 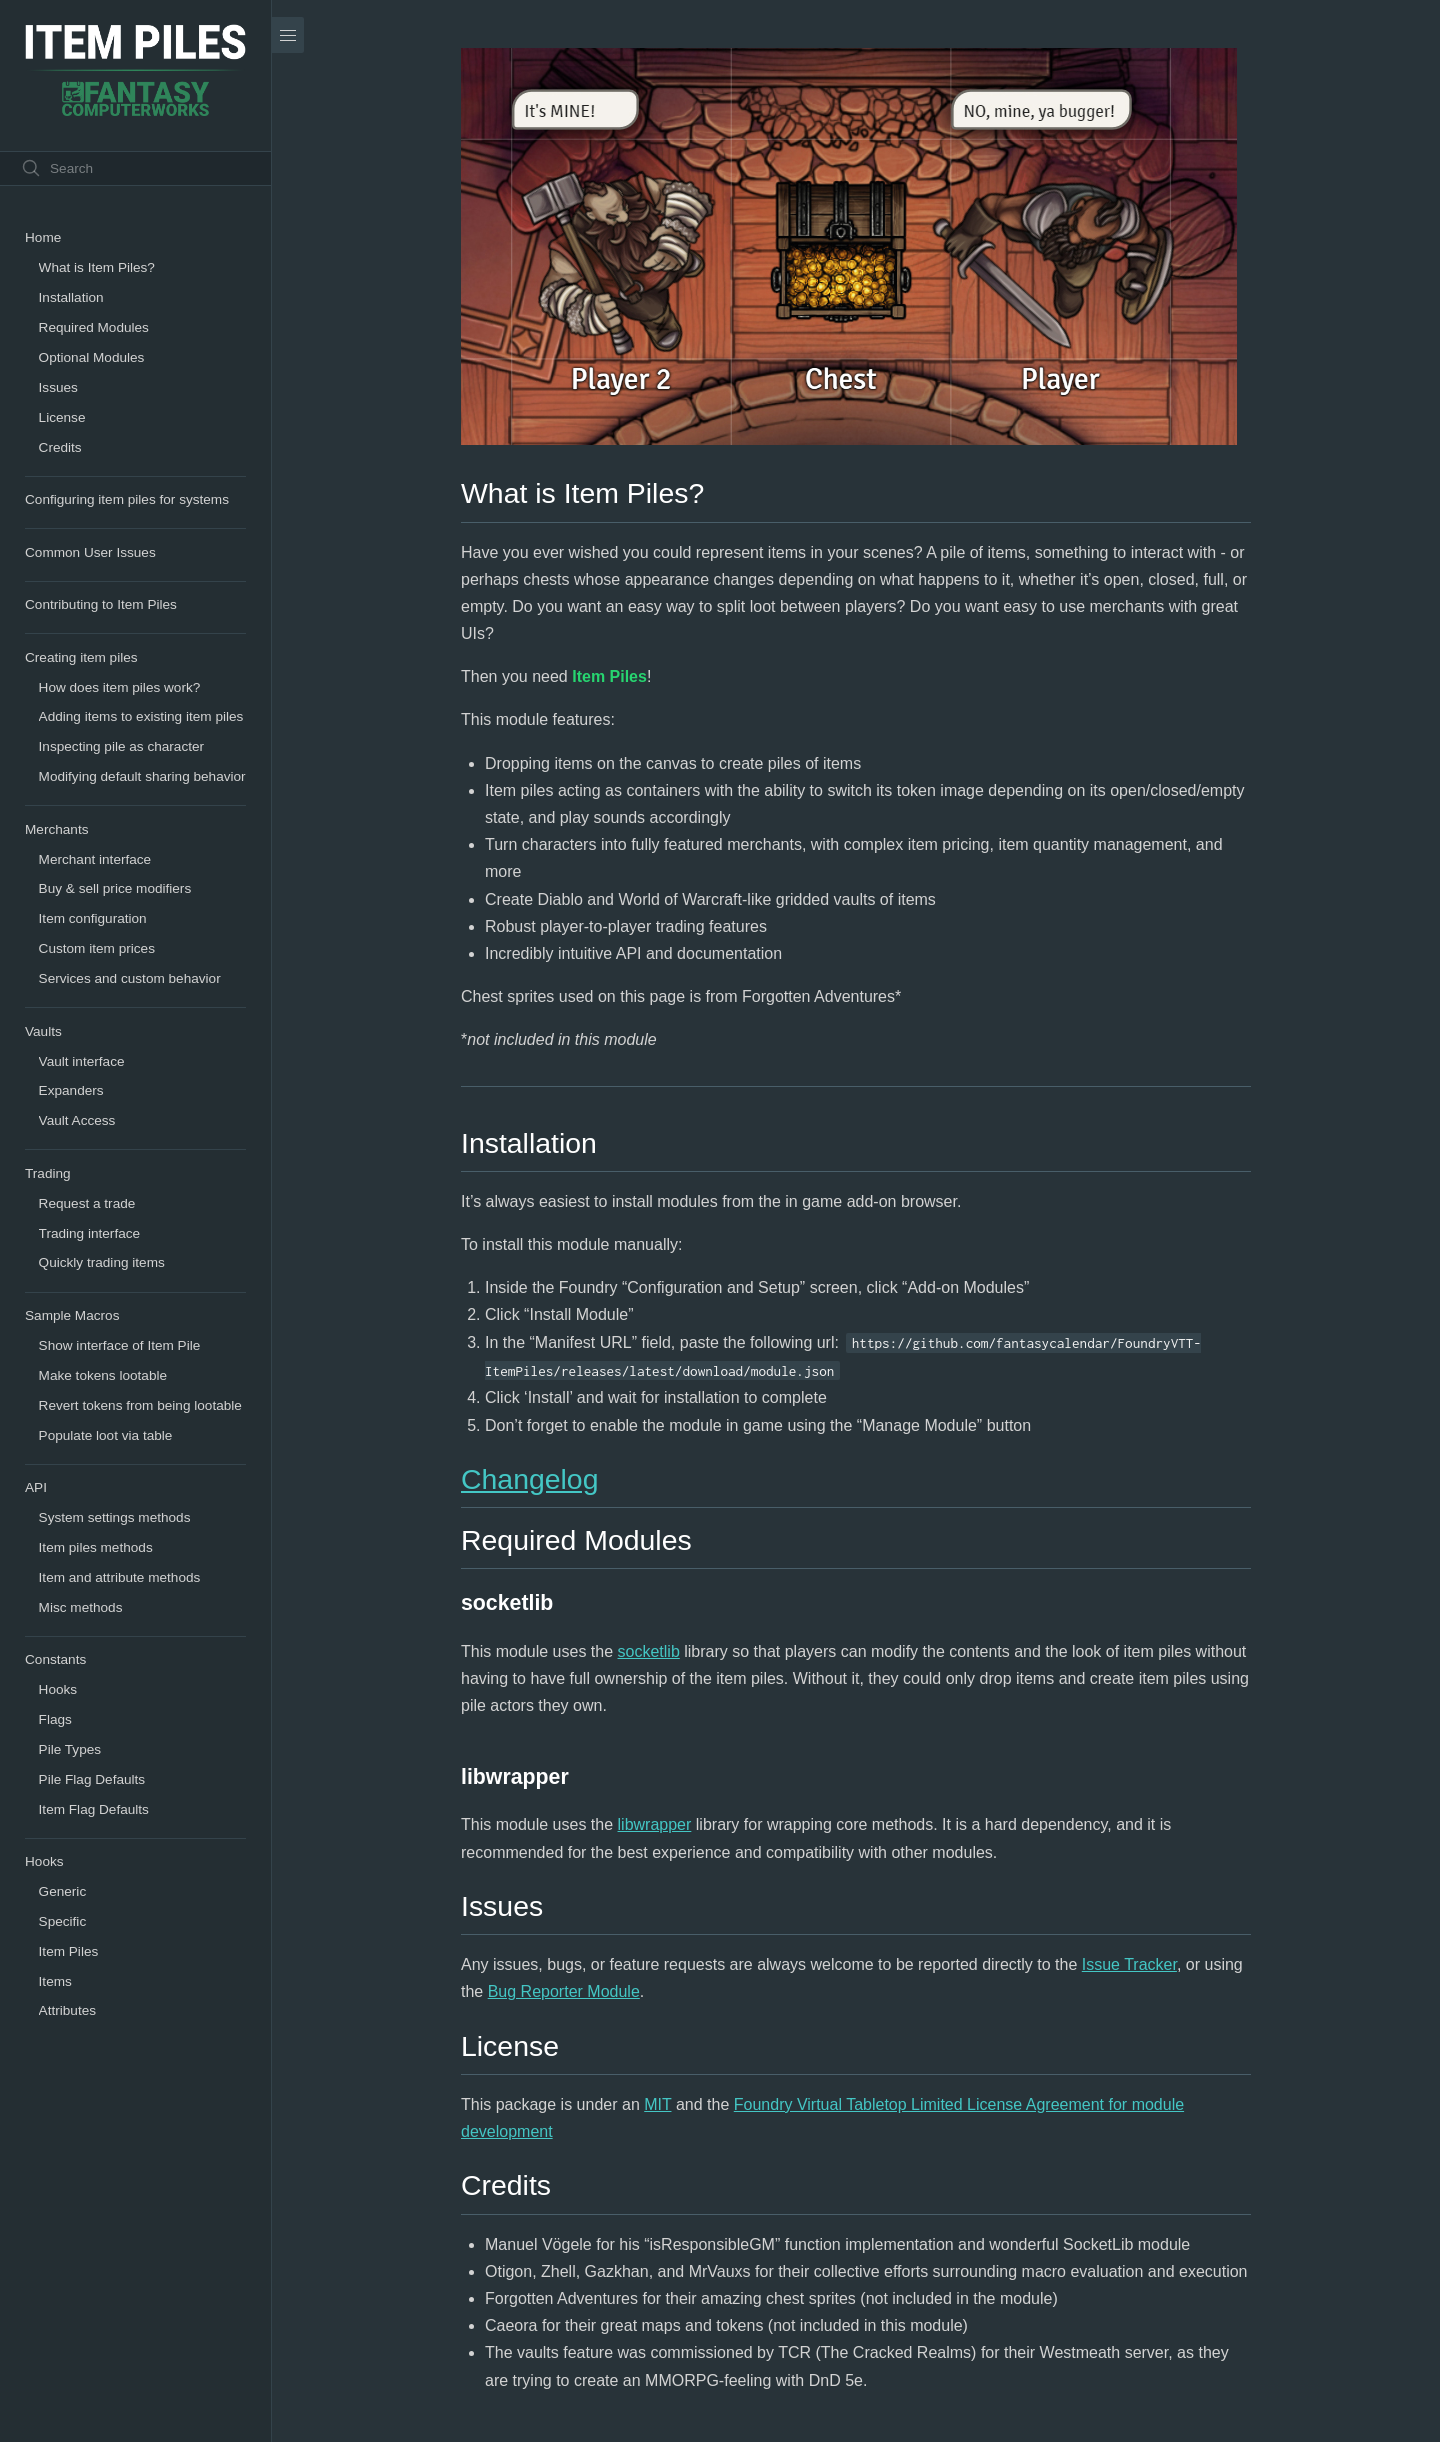 I want to click on System settings methods, so click(x=115, y=1517).